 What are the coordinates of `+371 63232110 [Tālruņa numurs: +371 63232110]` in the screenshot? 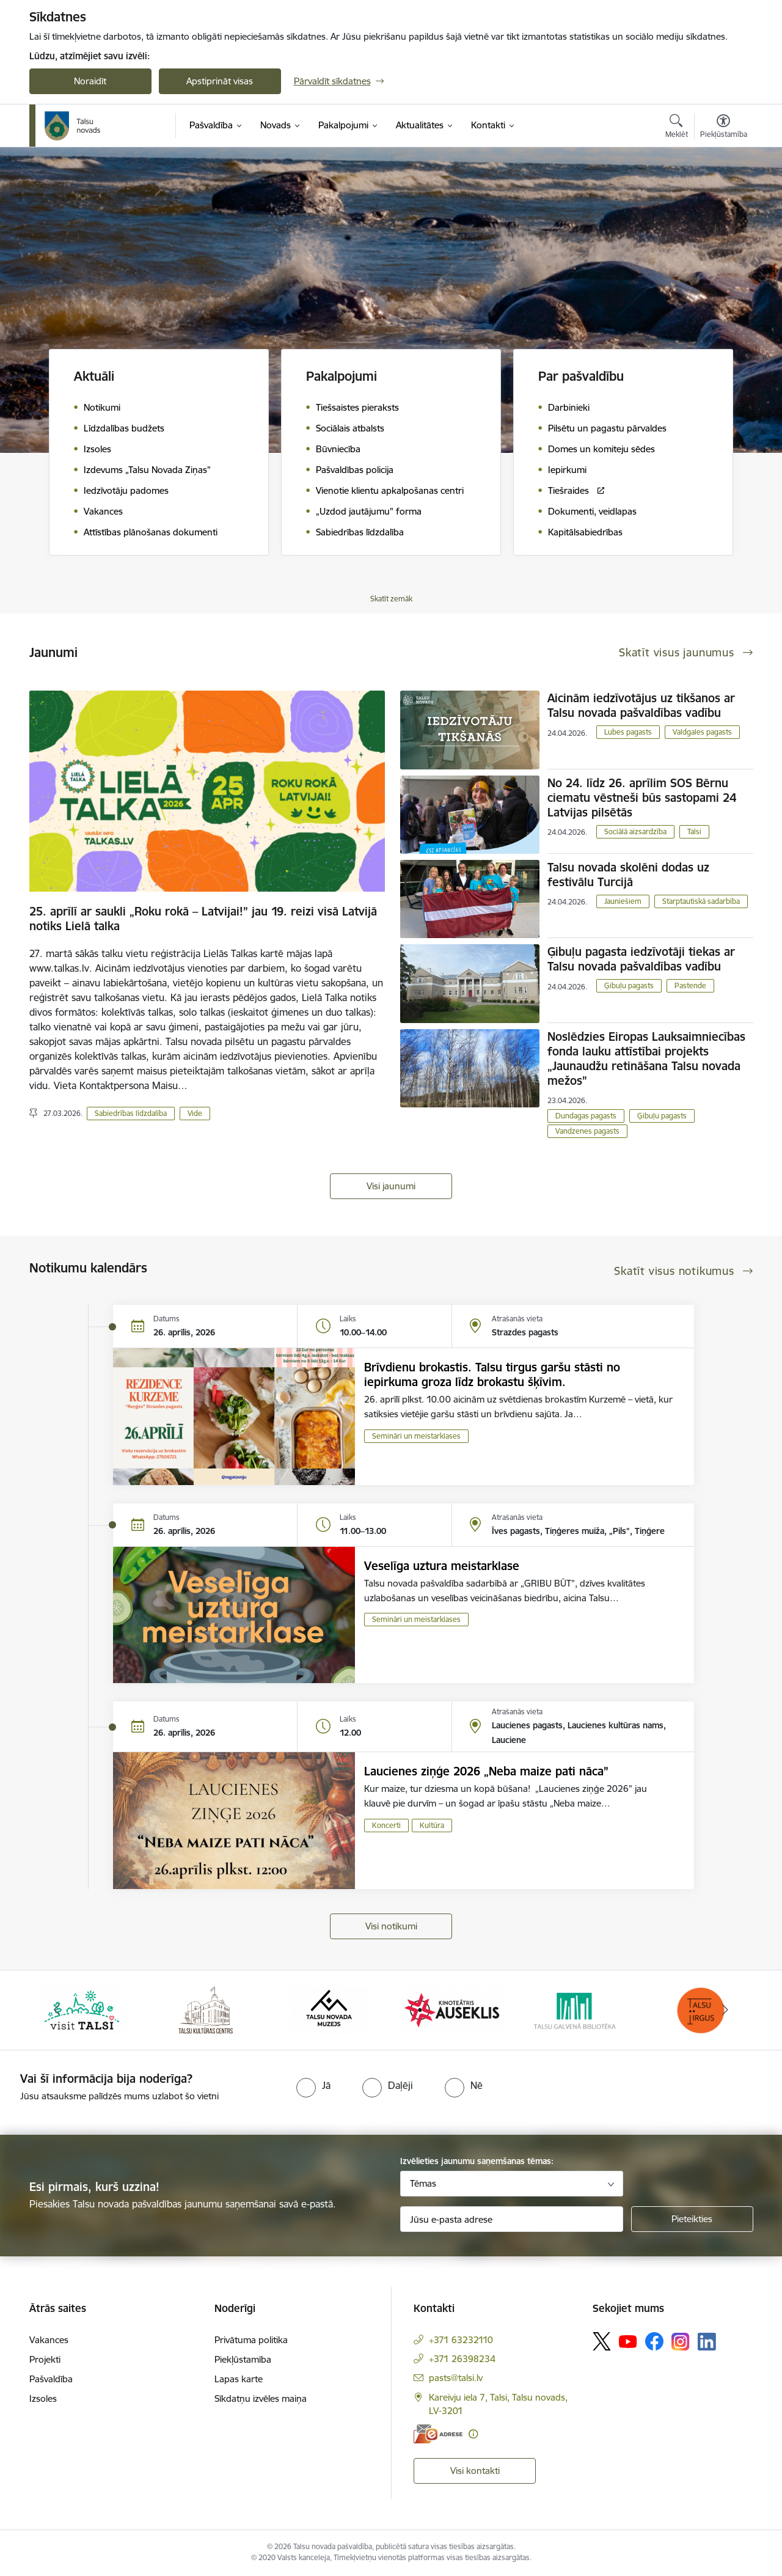 It's located at (461, 2340).